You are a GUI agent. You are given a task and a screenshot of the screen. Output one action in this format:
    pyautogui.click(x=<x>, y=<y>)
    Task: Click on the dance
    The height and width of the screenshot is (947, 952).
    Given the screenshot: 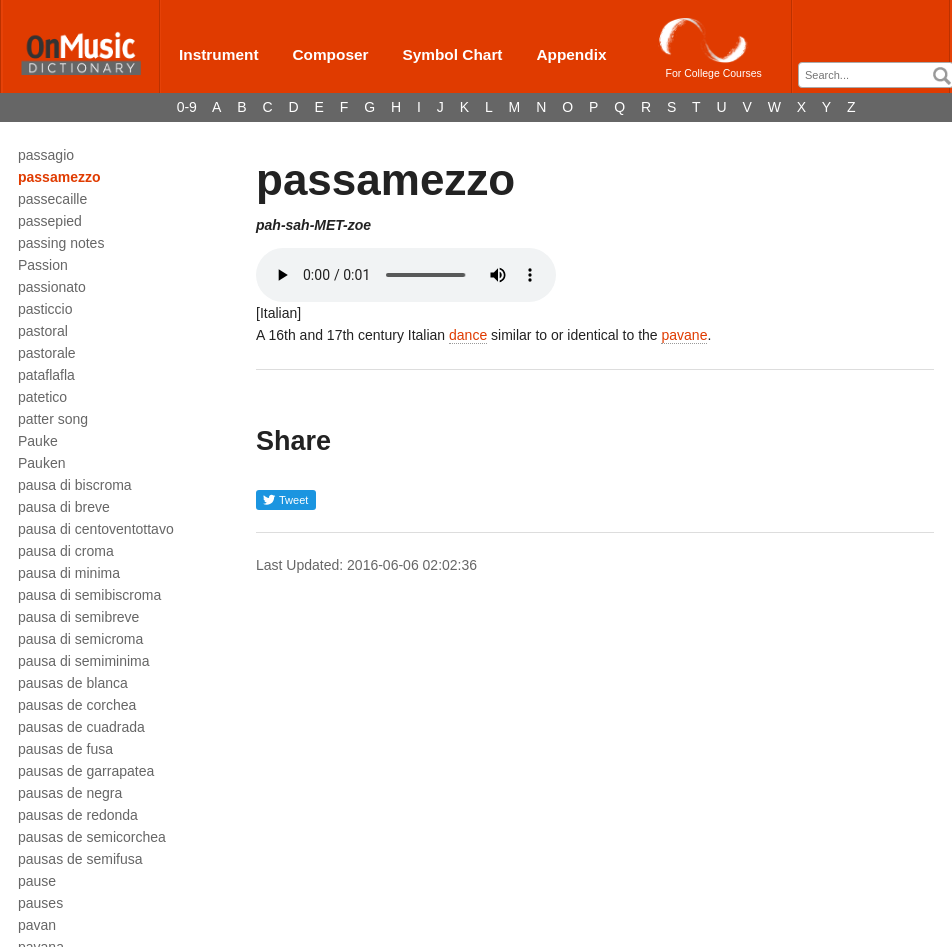 What is the action you would take?
    pyautogui.click(x=468, y=335)
    